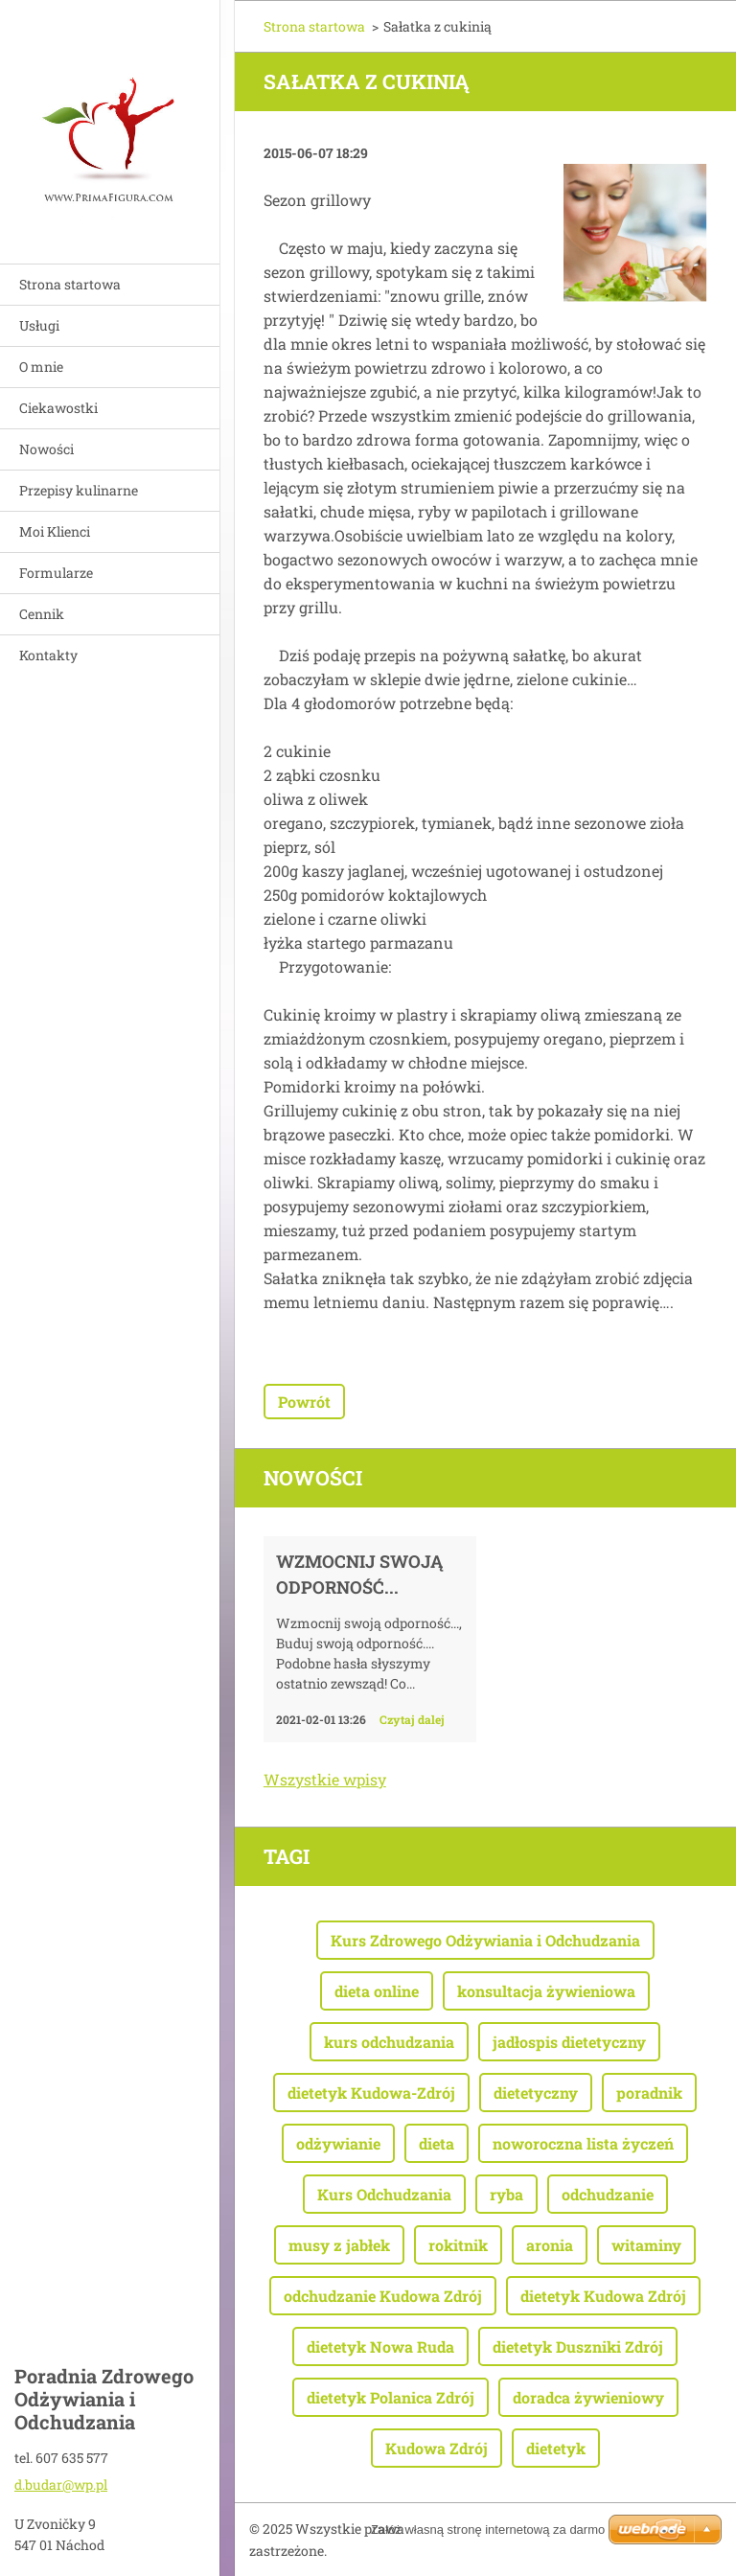  I want to click on Załóż własną stronę internetową za darmo, so click(488, 2529).